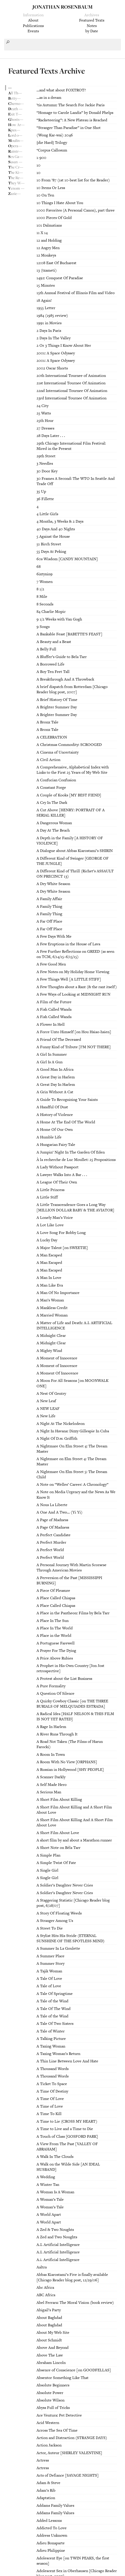  I want to click on Actor, Auteur [SHIRLEY VALENTINE], so click(69, 2452).